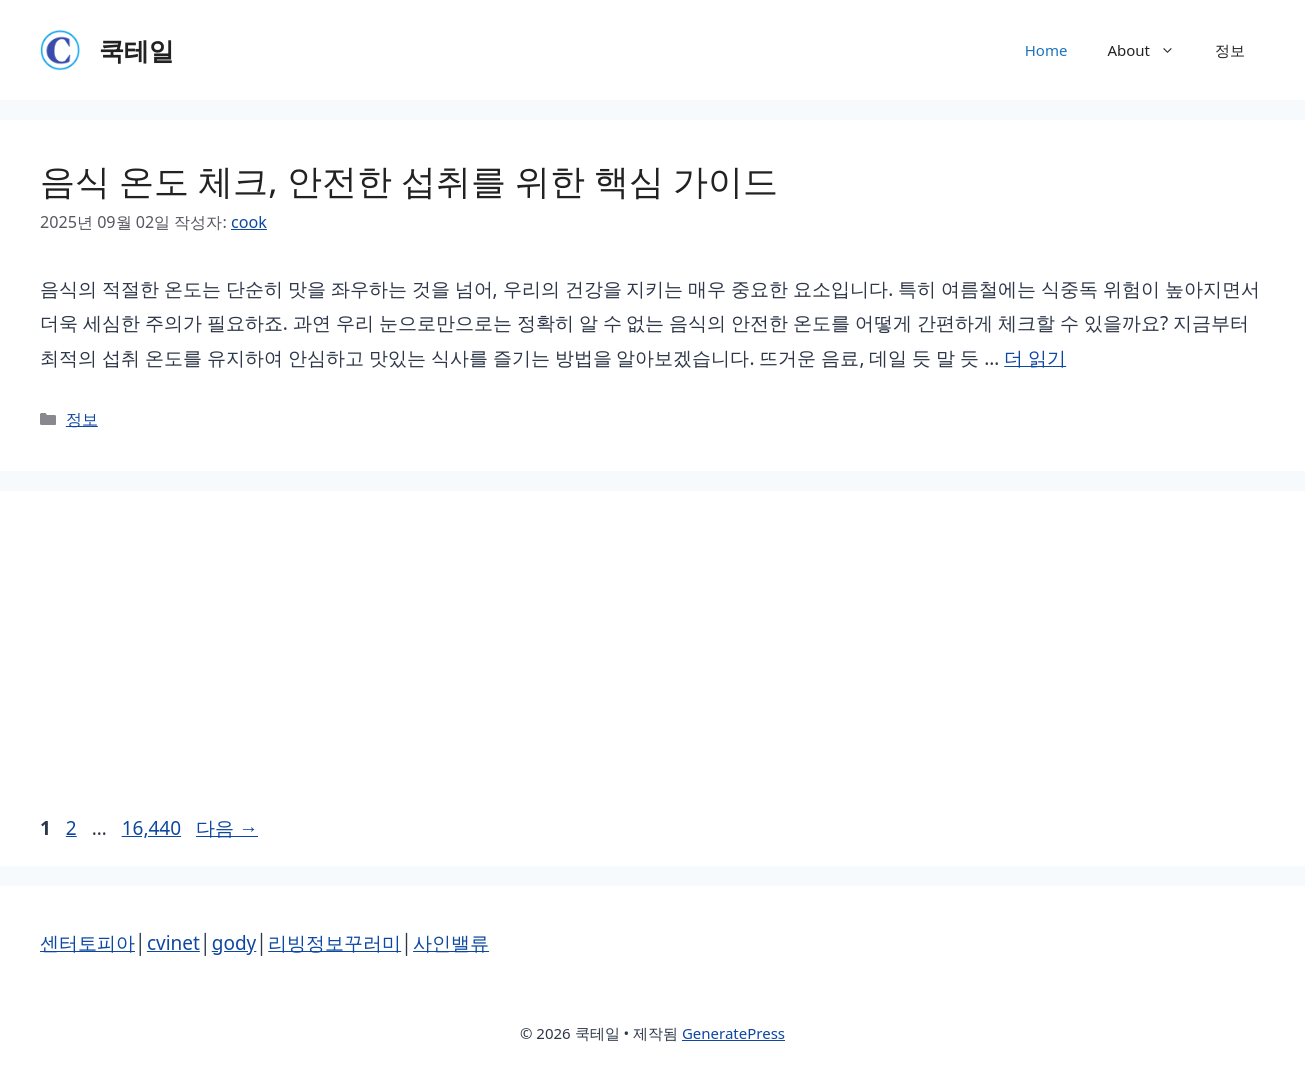 The width and height of the screenshot is (1305, 1067). What do you see at coordinates (1230, 50) in the screenshot?
I see `정보` at bounding box center [1230, 50].